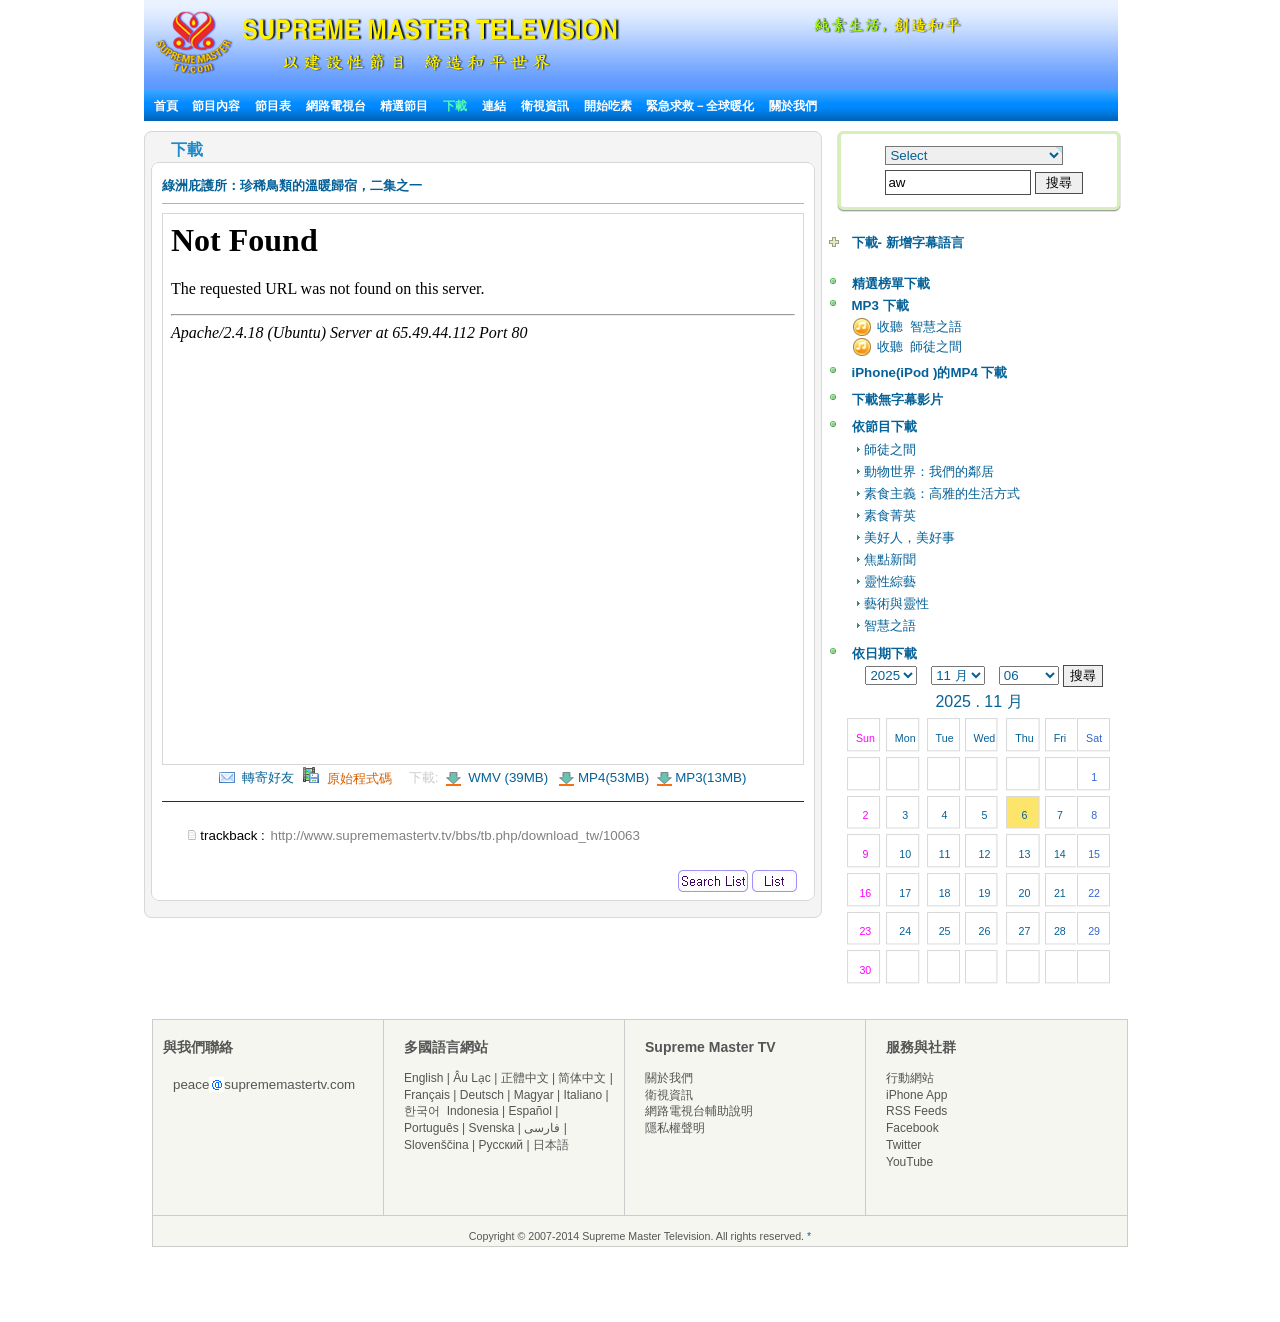 The width and height of the screenshot is (1280, 1322). What do you see at coordinates (613, 777) in the screenshot?
I see `MP4(53MB)` at bounding box center [613, 777].